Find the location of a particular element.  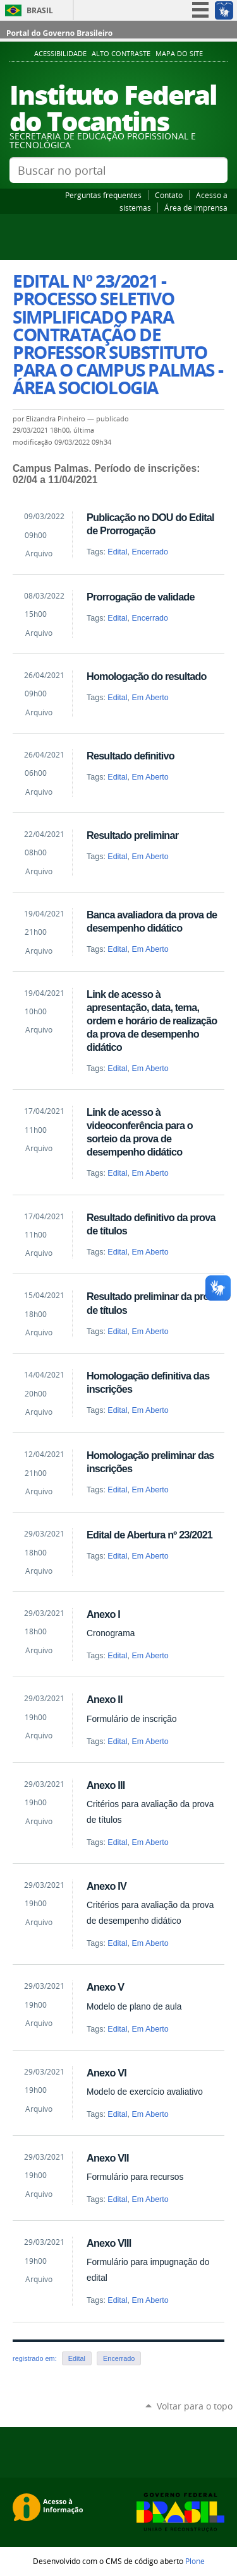

Encerrado is located at coordinates (149, 551).